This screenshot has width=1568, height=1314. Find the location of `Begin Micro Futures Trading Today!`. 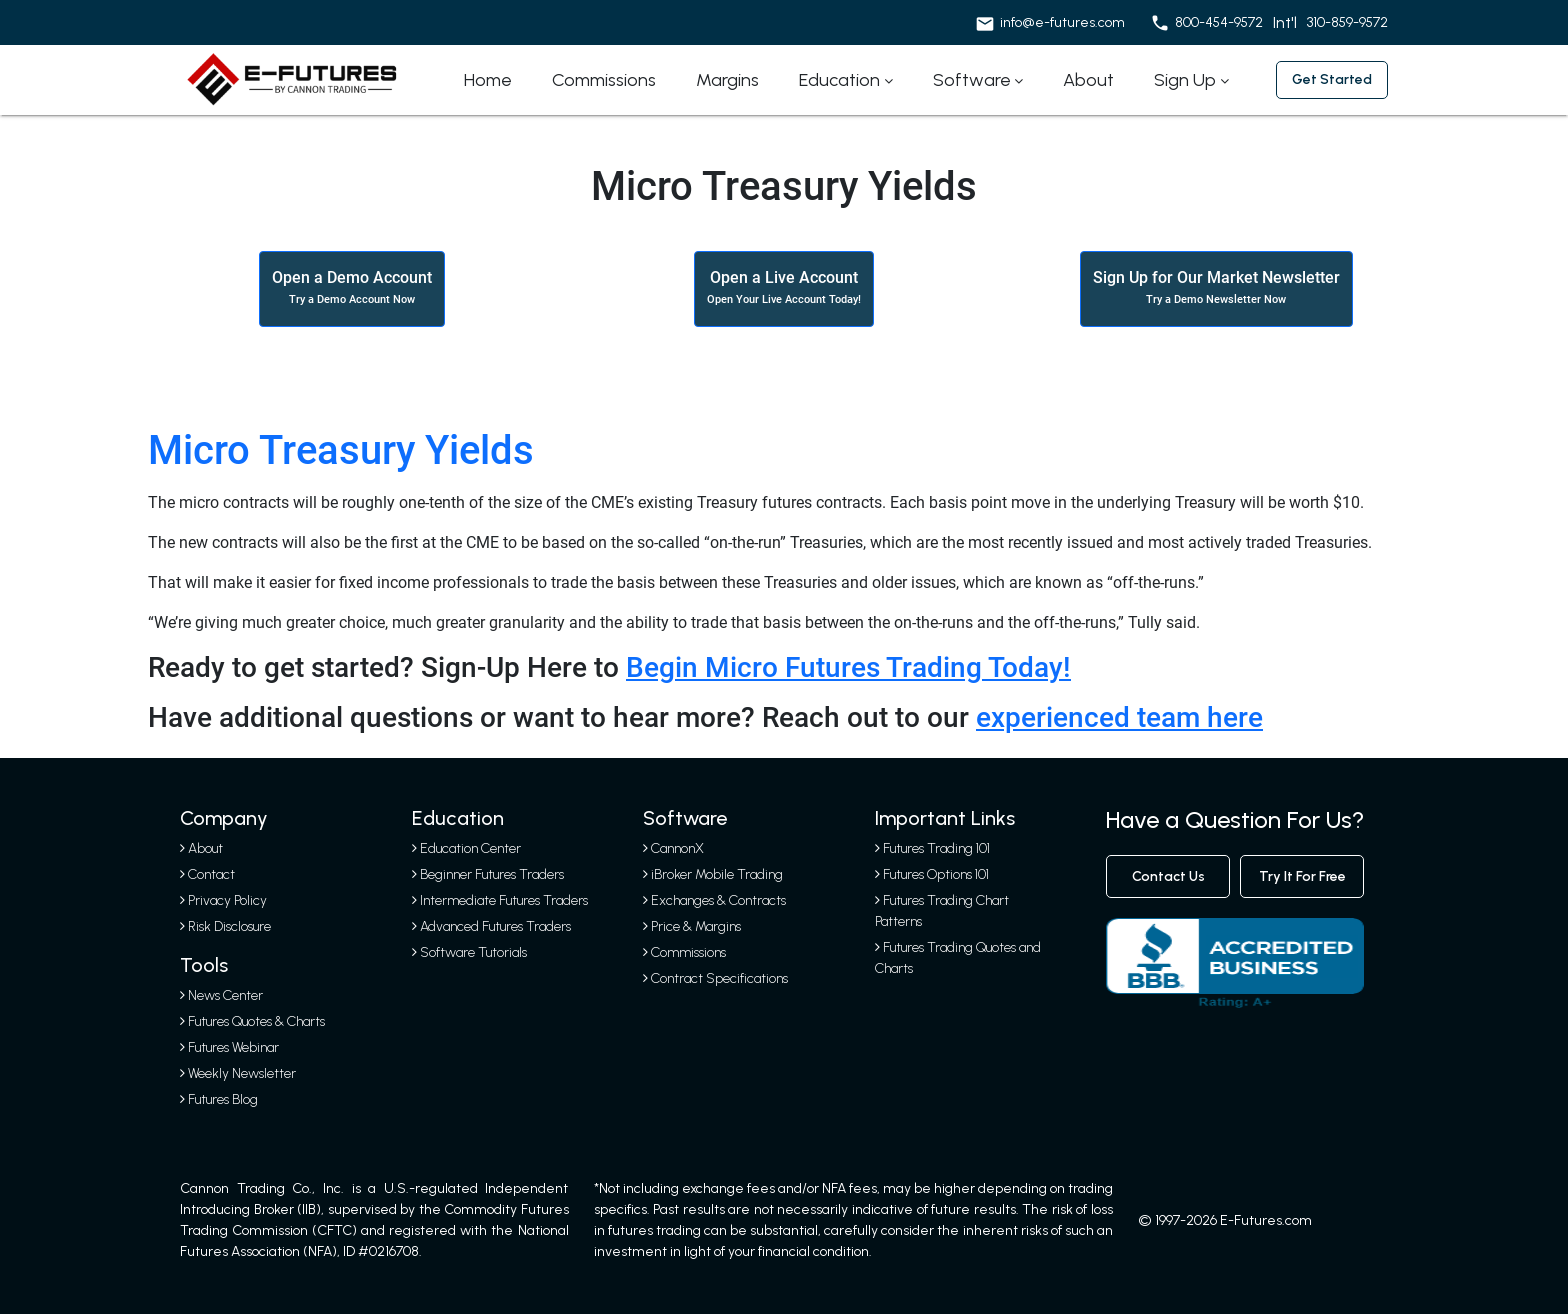

Begin Micro Futures Trading Today! is located at coordinates (848, 667).